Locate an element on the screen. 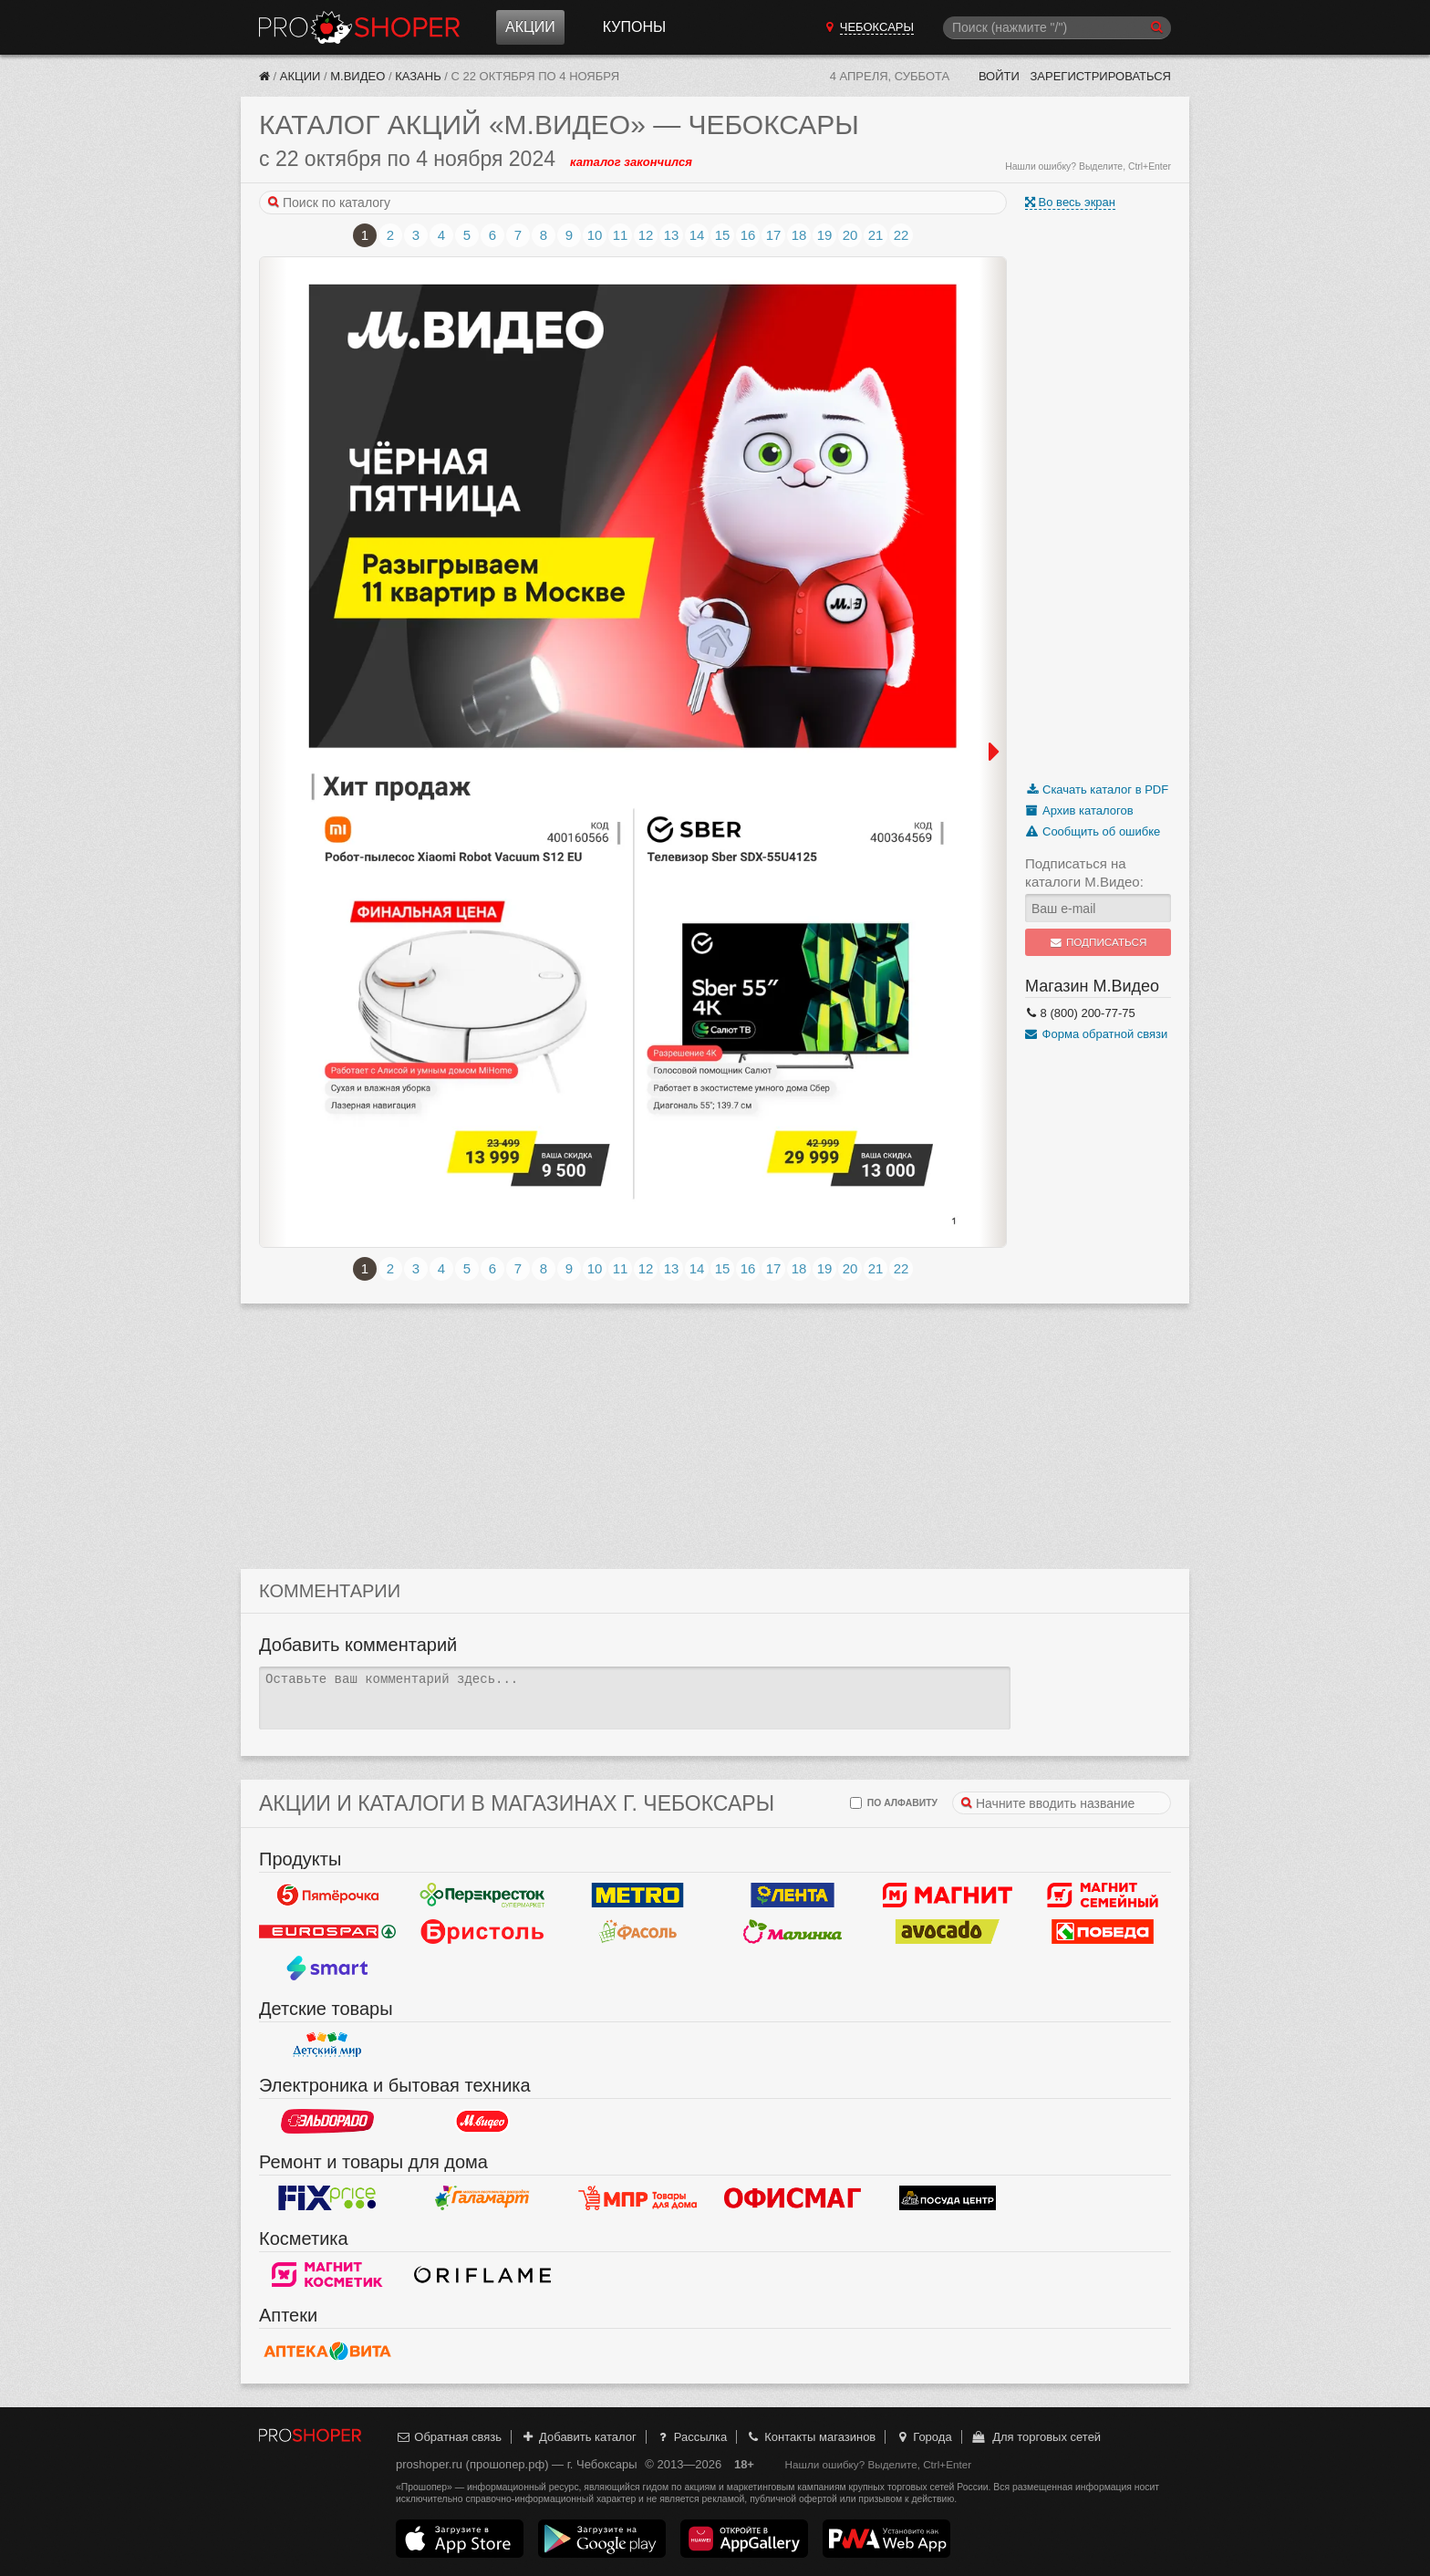 This screenshot has width=1430, height=2576. М.Видео is located at coordinates (357, 76).